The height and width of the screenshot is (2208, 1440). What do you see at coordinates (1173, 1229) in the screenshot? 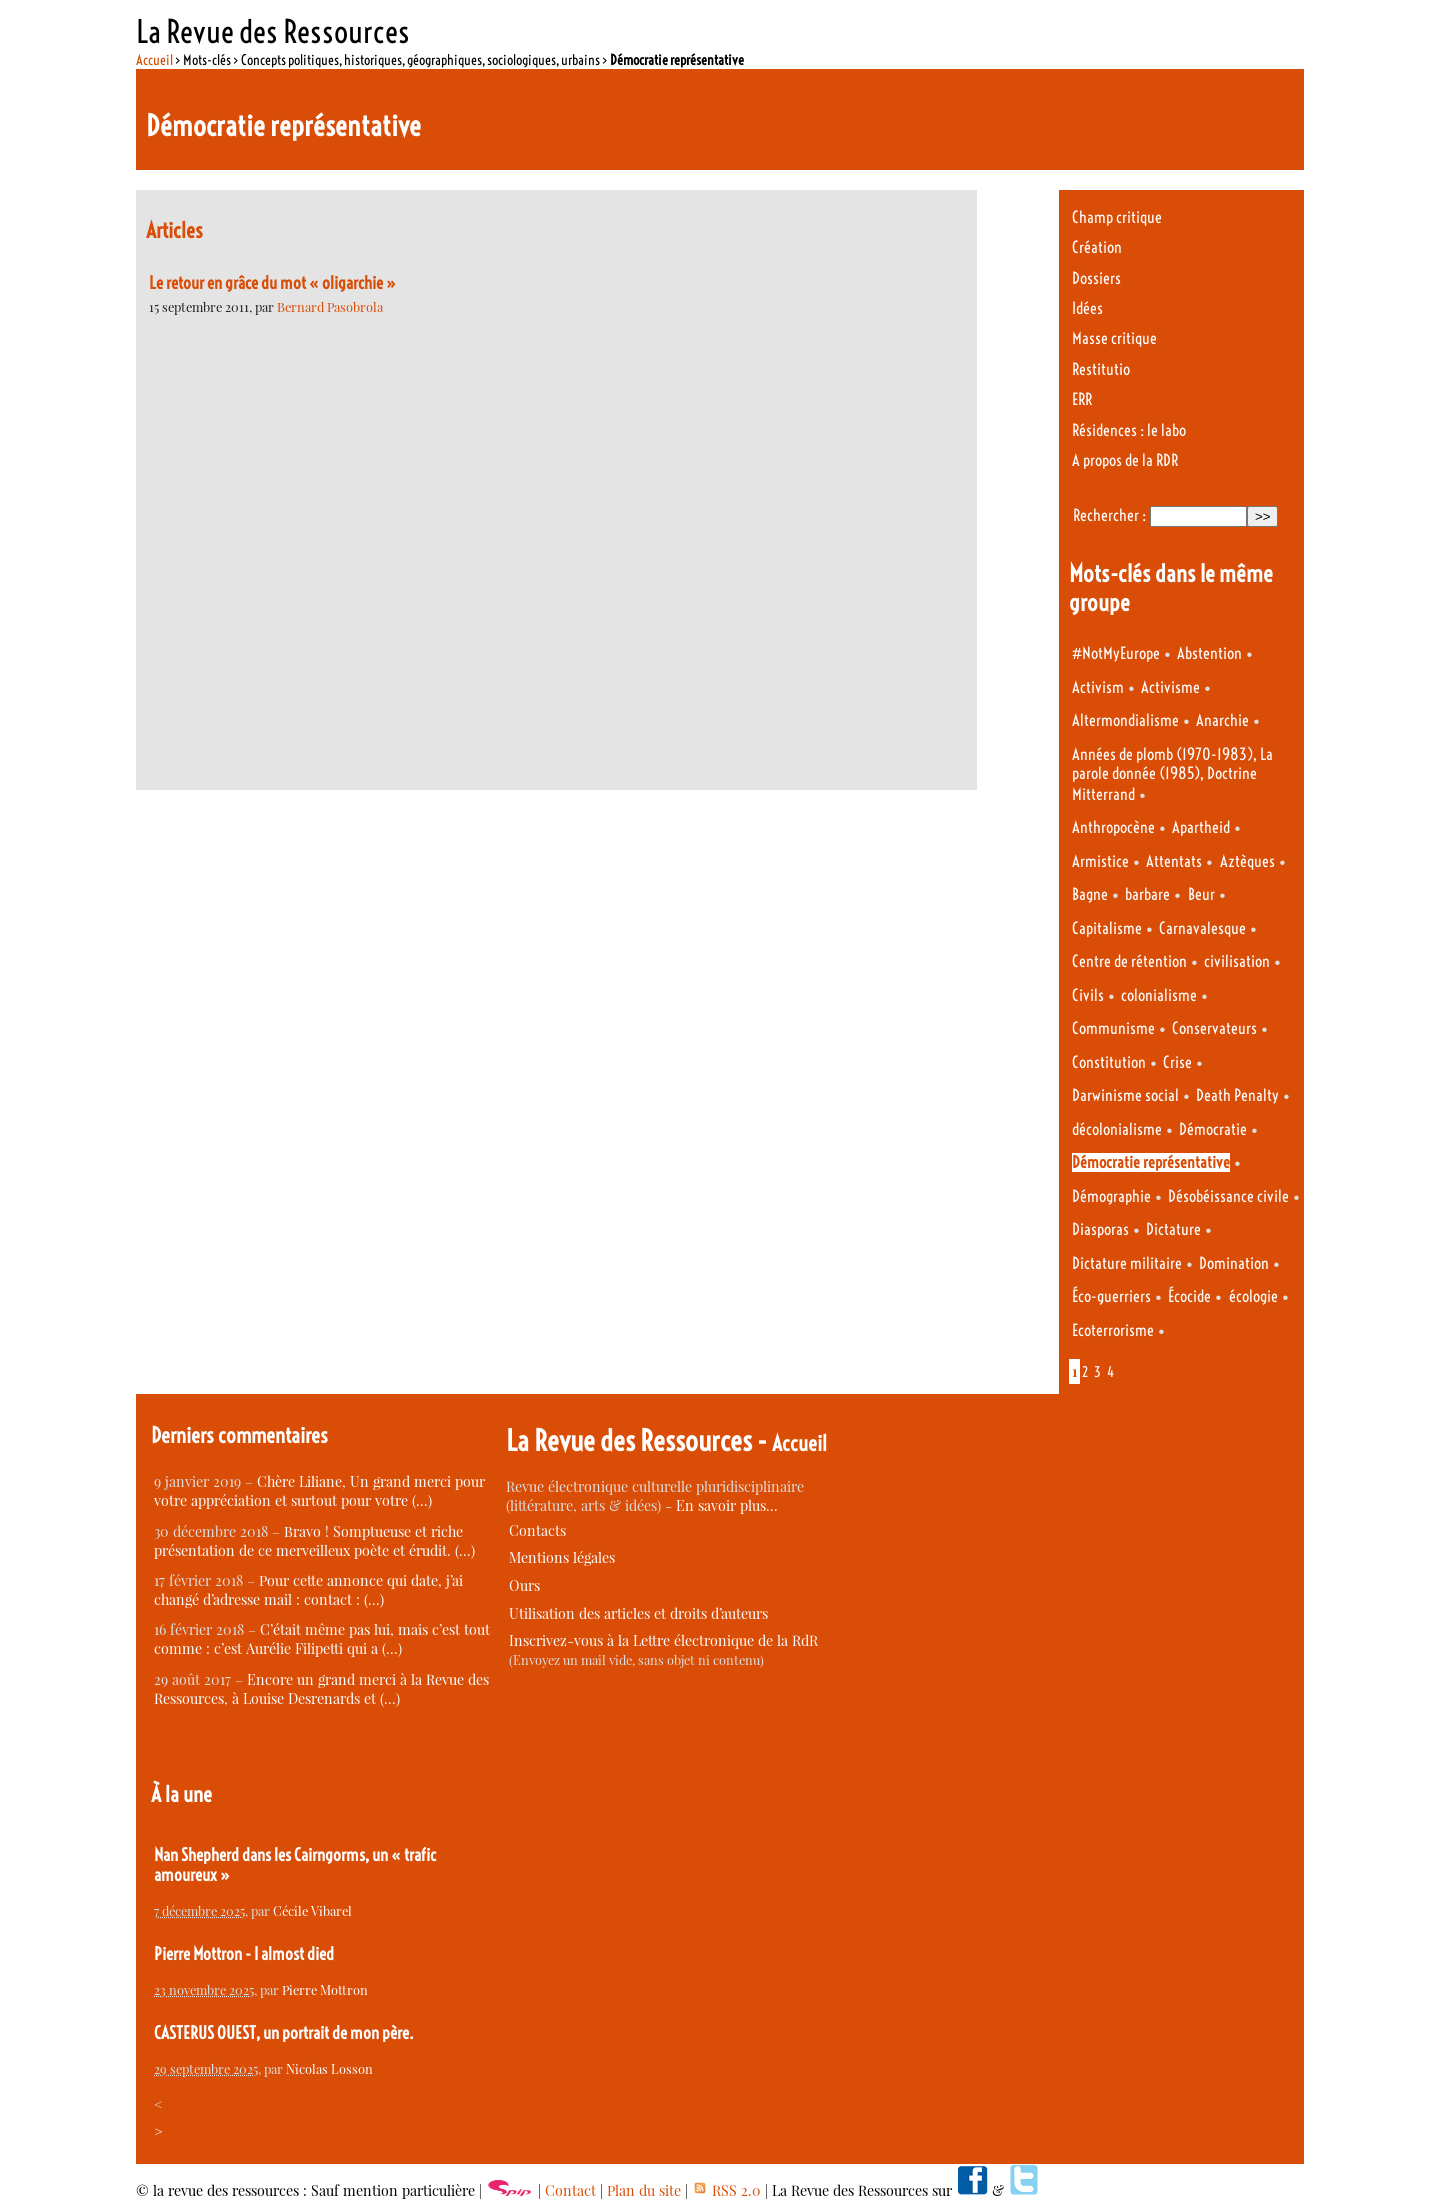
I see `Dictature` at bounding box center [1173, 1229].